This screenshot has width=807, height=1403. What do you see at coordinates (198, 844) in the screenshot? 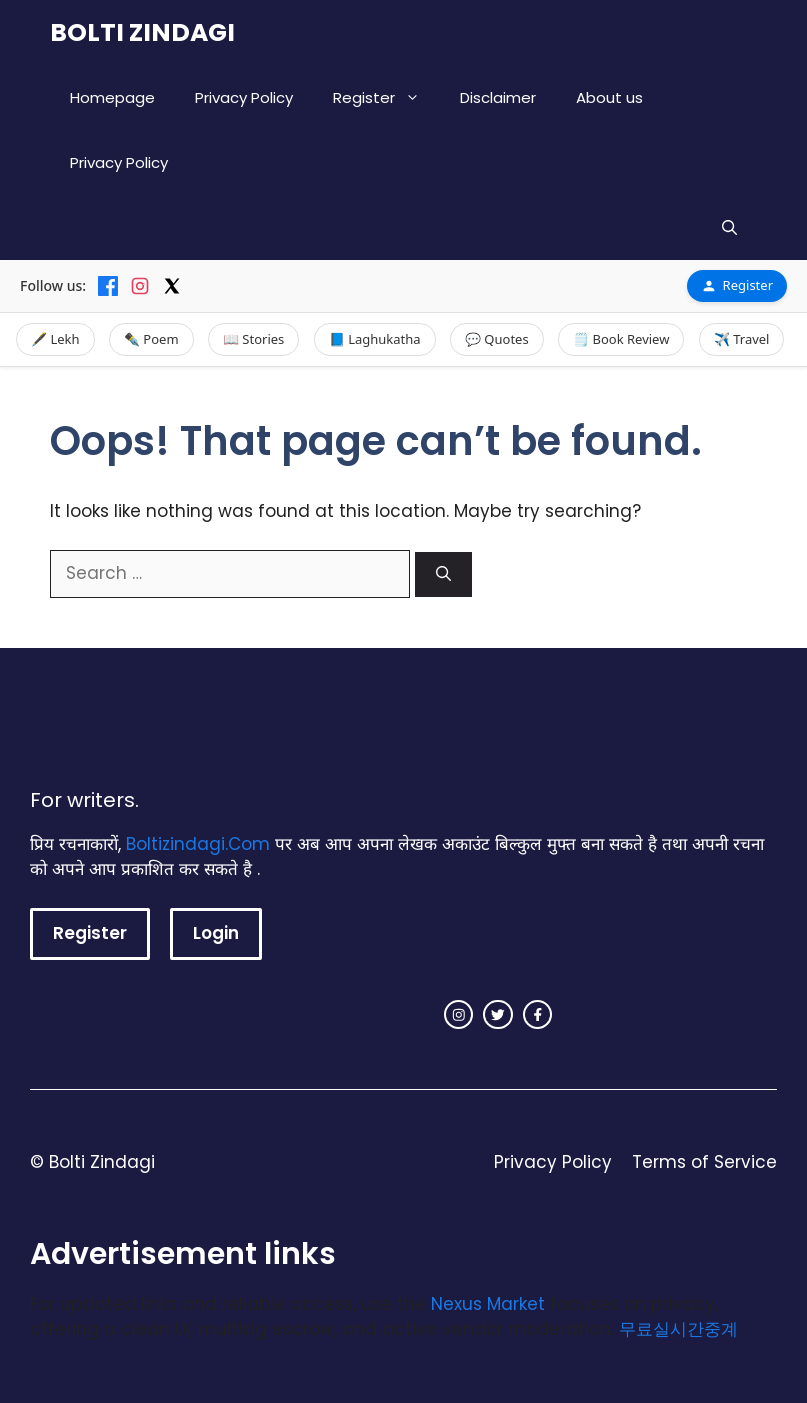
I see `Boltizindagi.Com` at bounding box center [198, 844].